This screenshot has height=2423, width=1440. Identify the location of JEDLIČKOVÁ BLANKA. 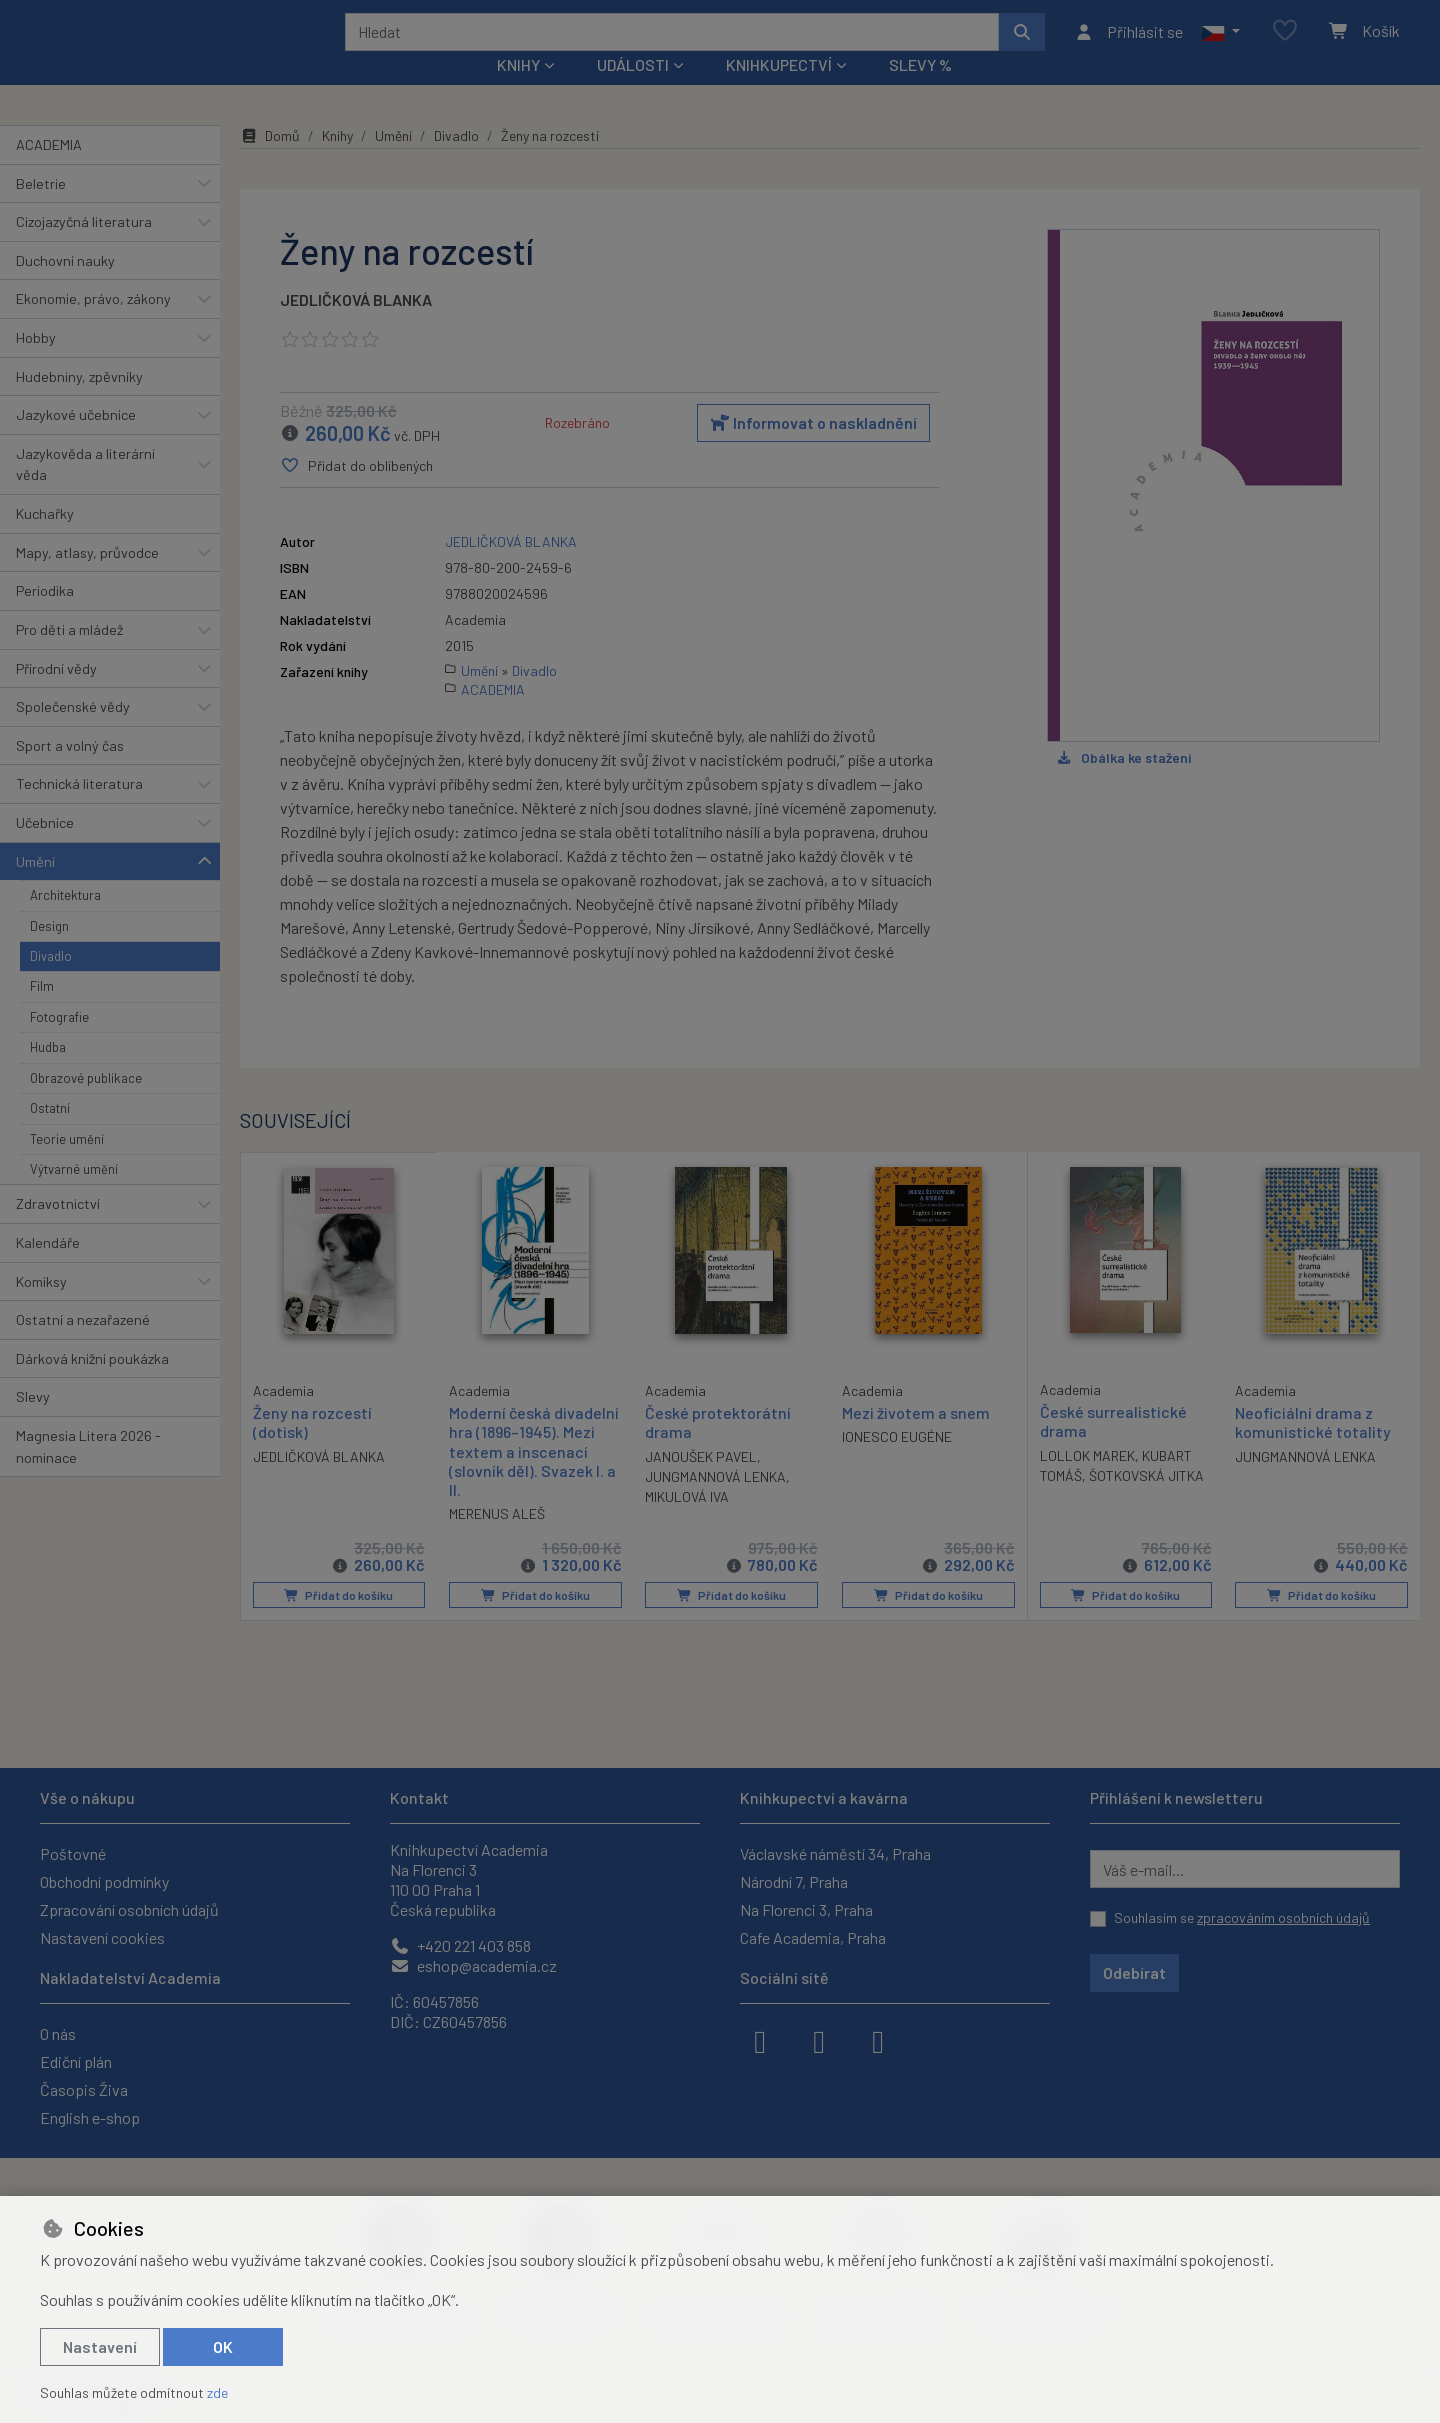
(356, 326).